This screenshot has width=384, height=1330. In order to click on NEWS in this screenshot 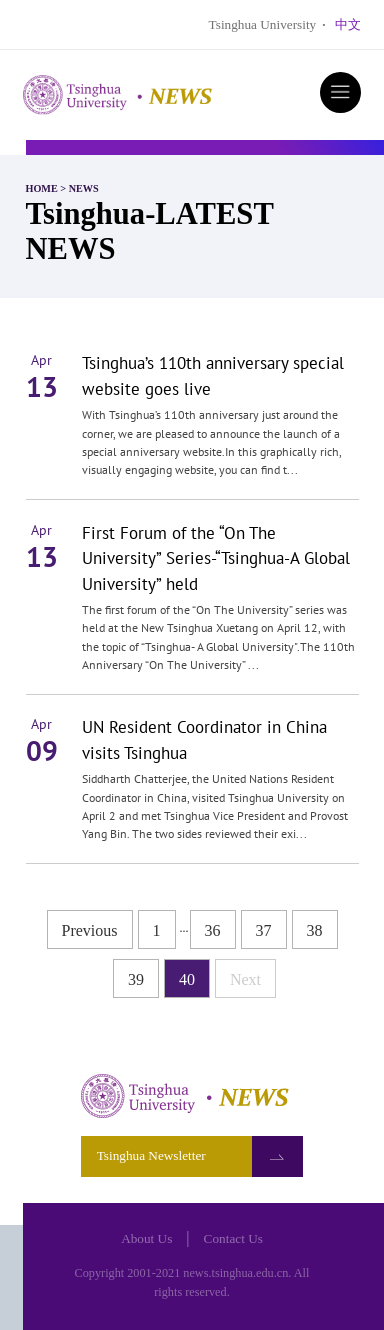, I will do `click(84, 188)`.